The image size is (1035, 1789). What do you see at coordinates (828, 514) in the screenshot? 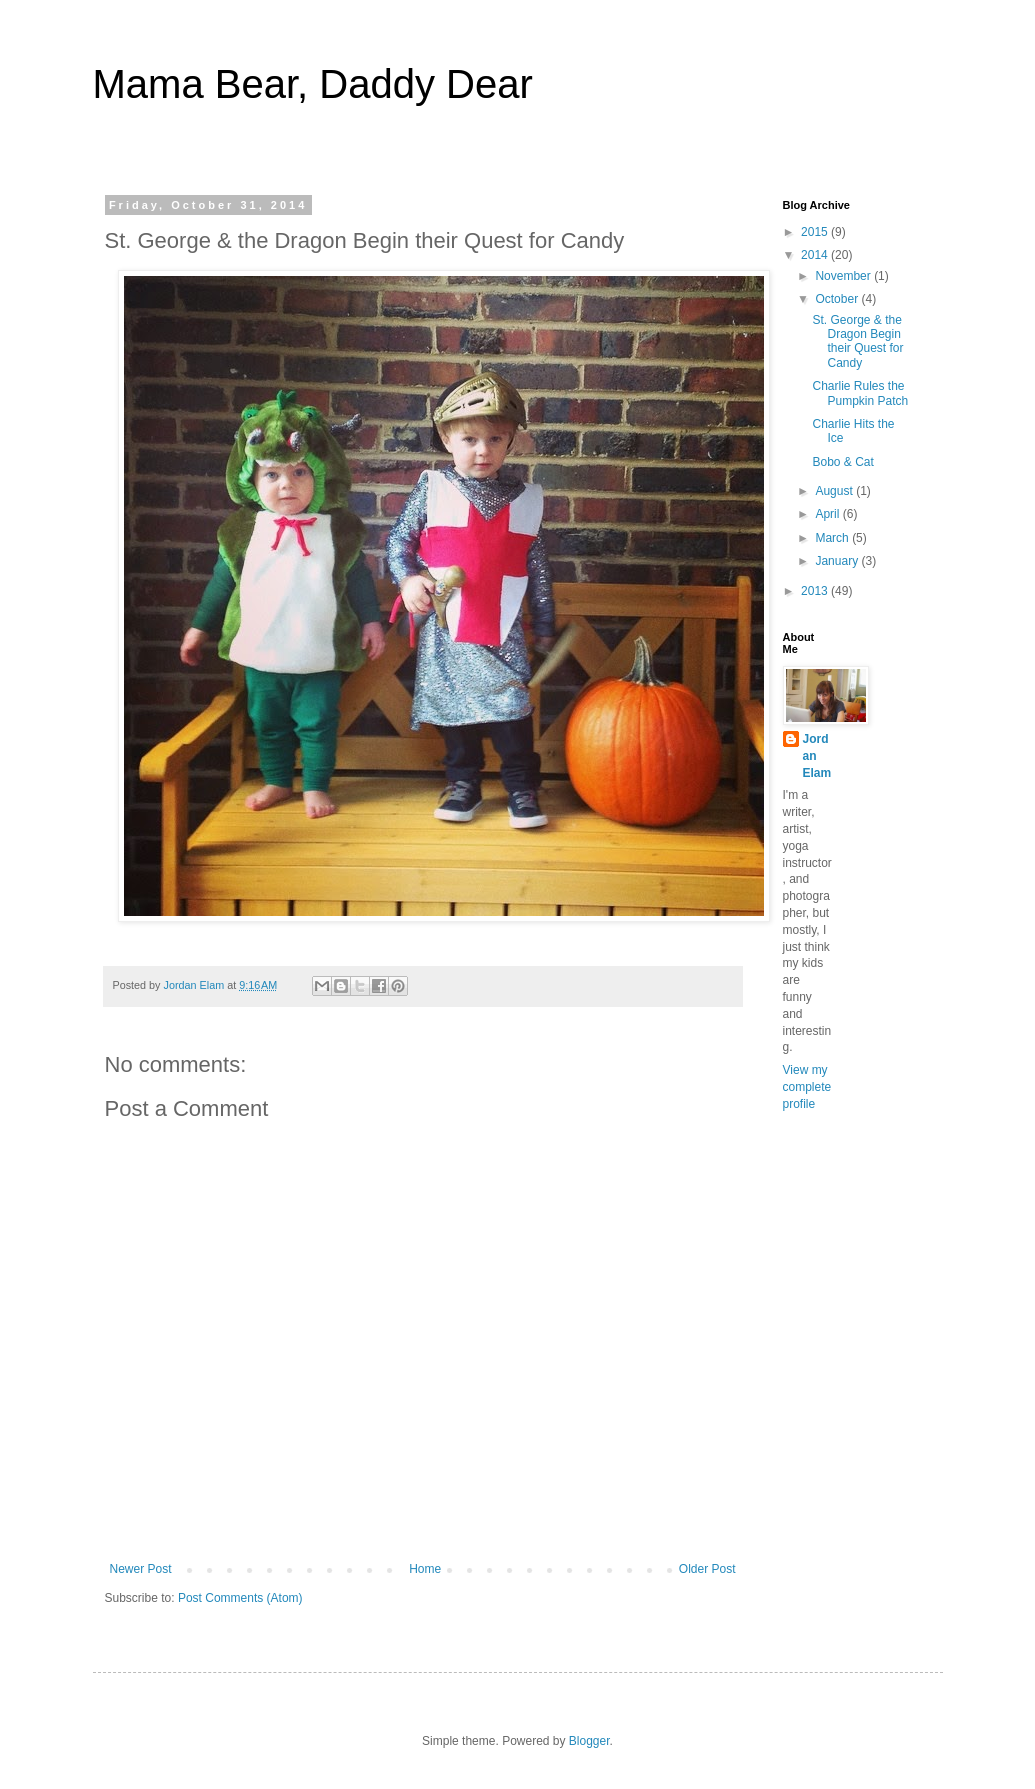
I see `April` at bounding box center [828, 514].